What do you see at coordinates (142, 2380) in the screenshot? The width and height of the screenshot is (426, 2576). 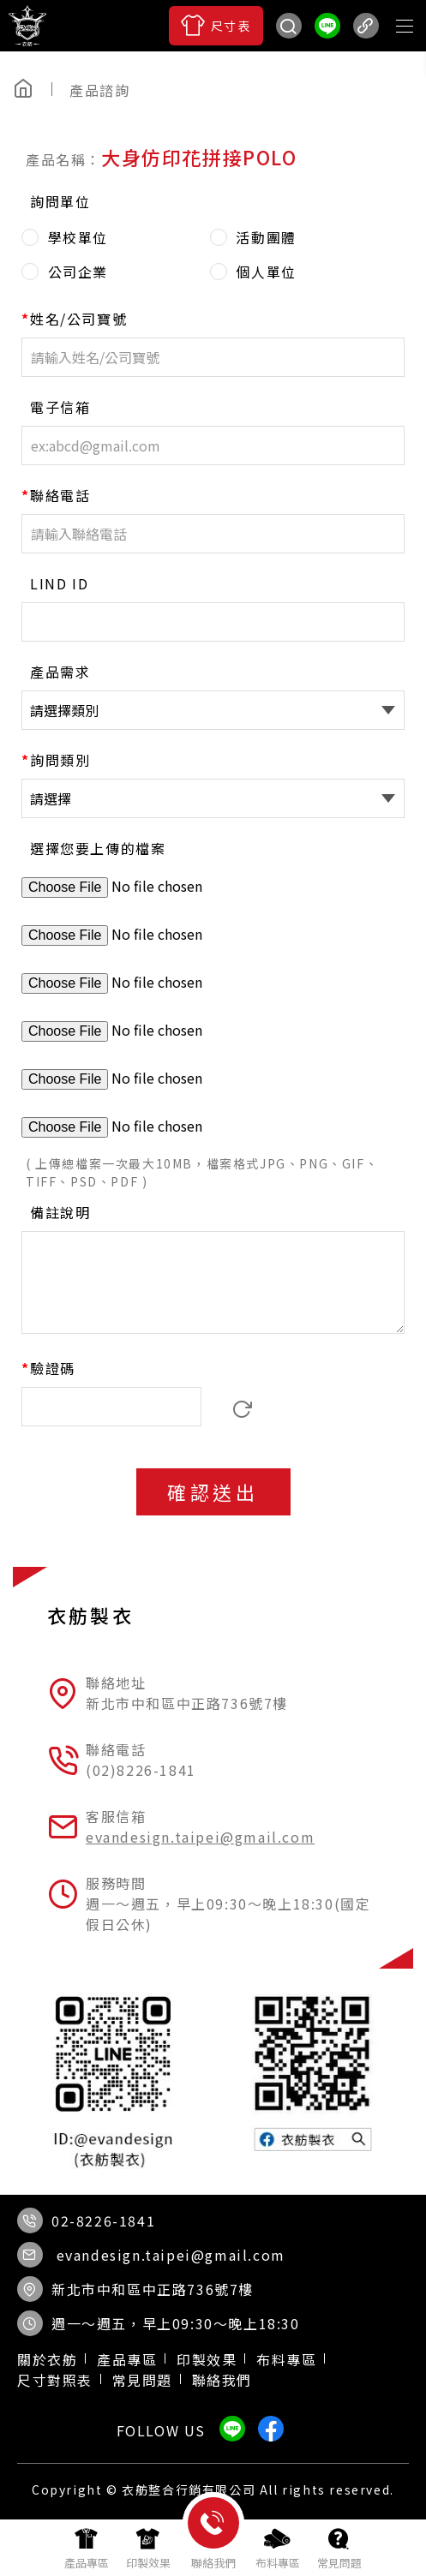 I see `常見問題` at bounding box center [142, 2380].